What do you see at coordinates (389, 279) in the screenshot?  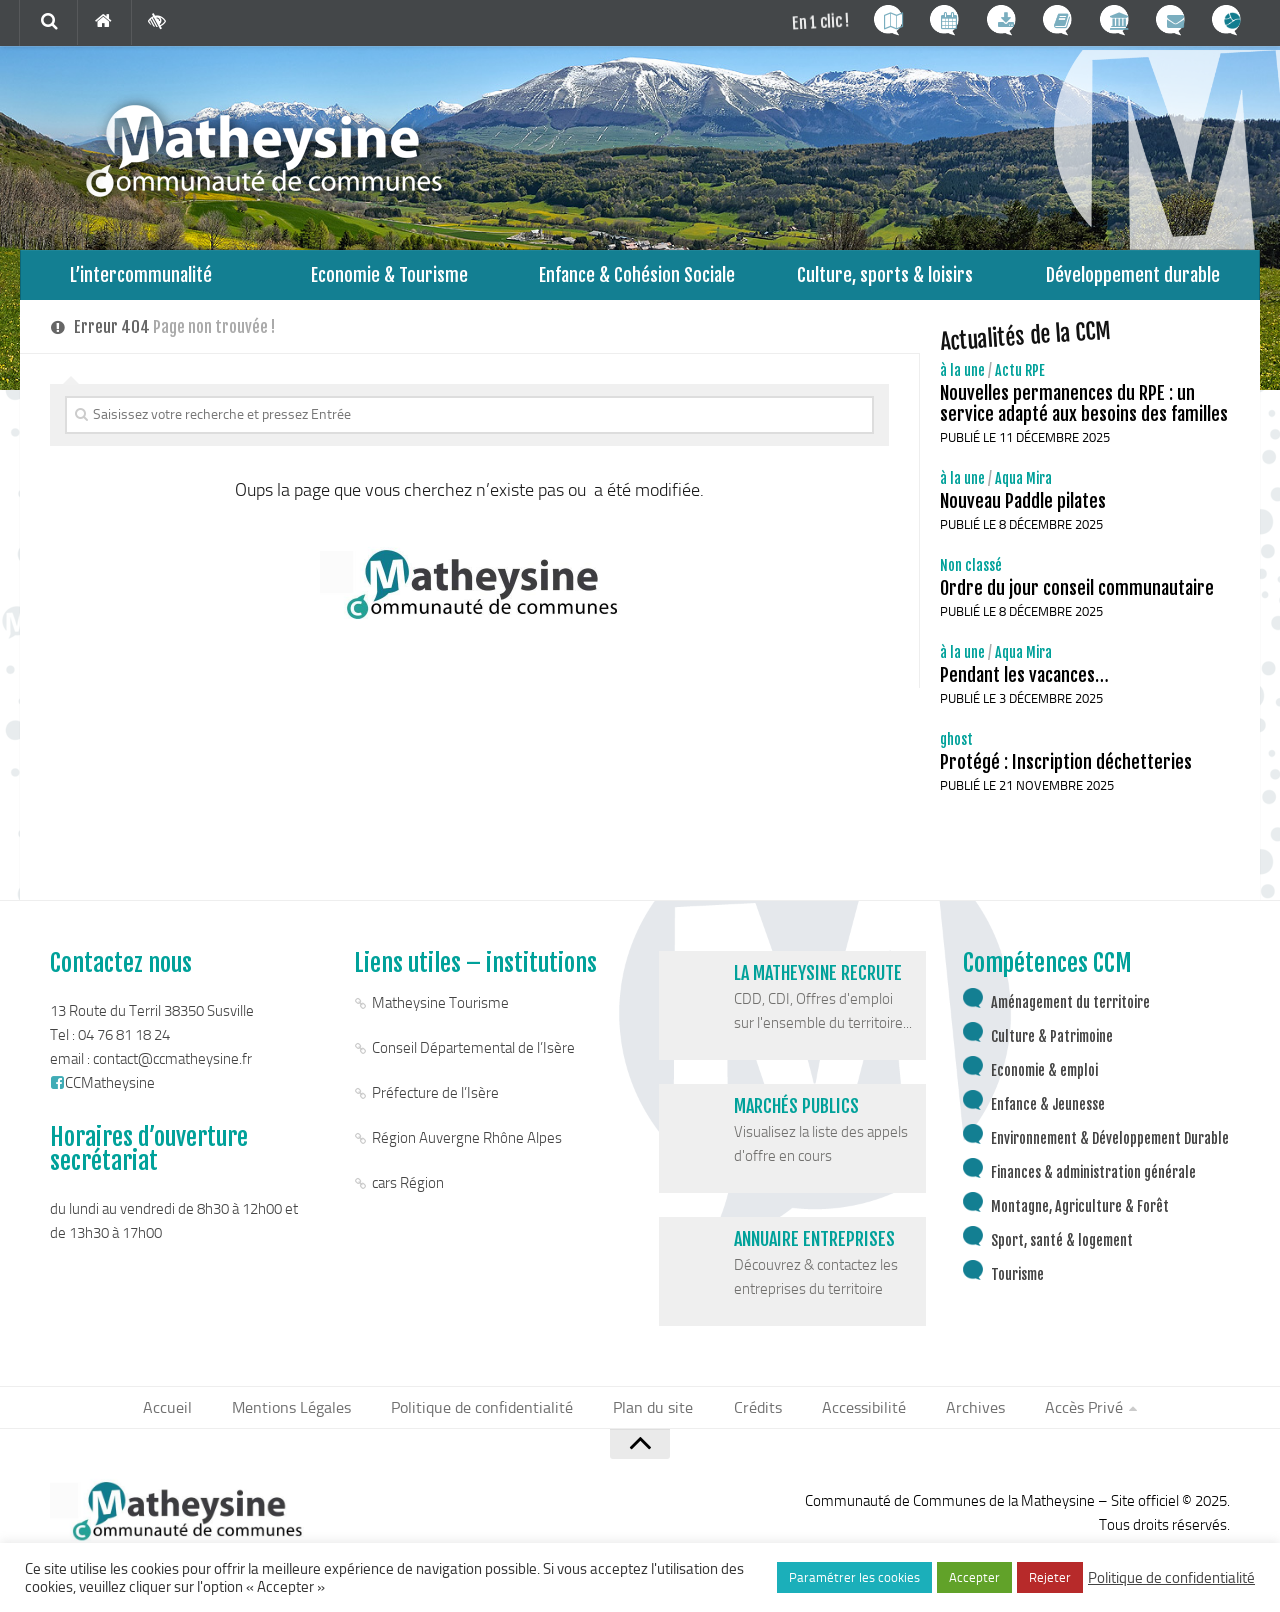 I see `Economie & Tourisme` at bounding box center [389, 279].